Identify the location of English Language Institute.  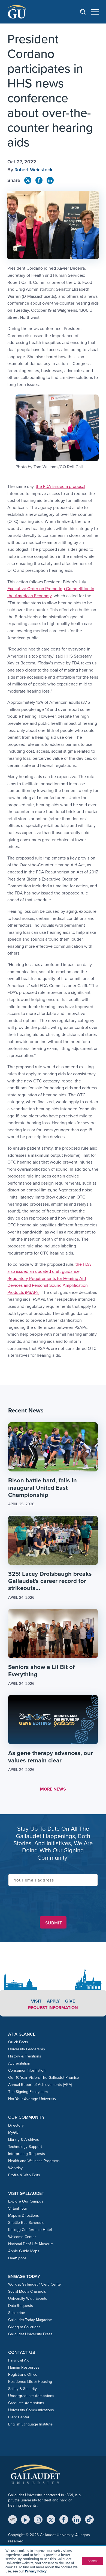
(30, 2424).